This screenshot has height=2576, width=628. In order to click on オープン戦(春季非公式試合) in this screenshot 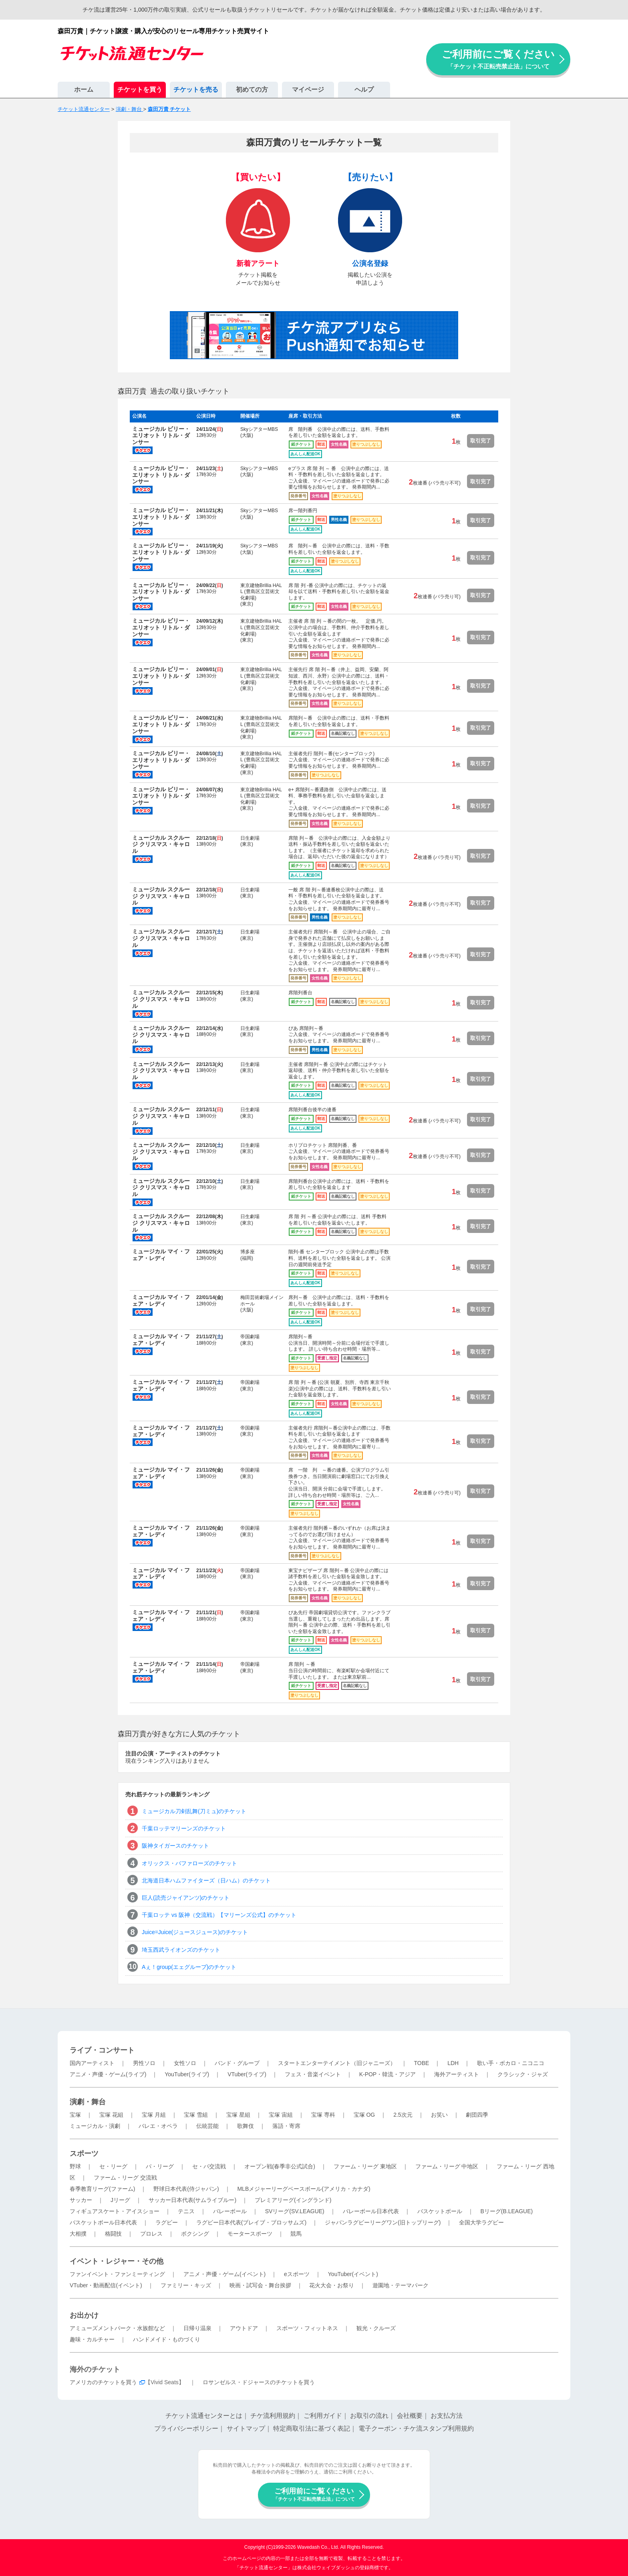, I will do `click(279, 2166)`.